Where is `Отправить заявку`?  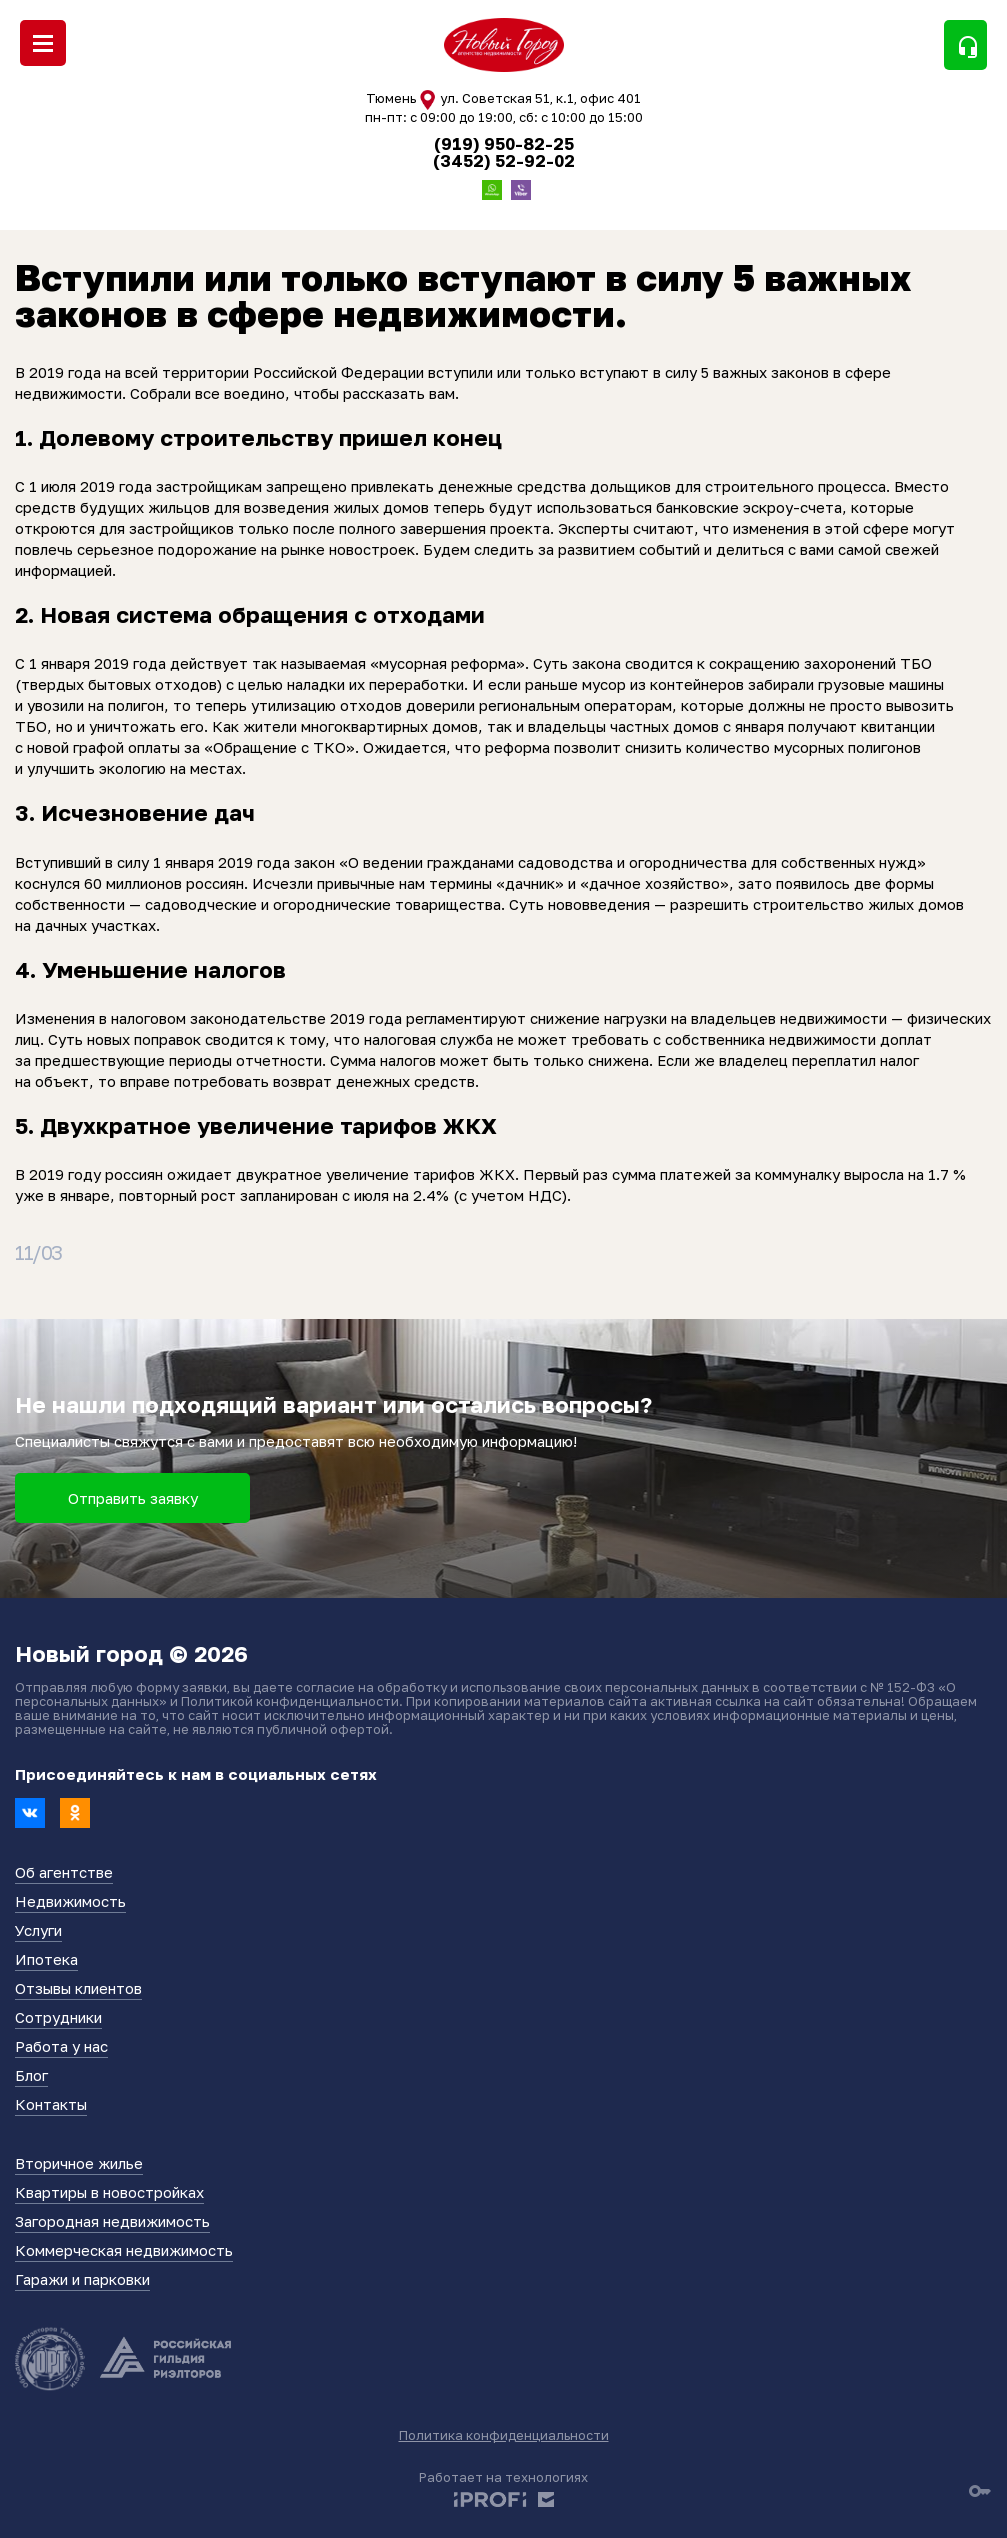 Отправить заявку is located at coordinates (133, 1498).